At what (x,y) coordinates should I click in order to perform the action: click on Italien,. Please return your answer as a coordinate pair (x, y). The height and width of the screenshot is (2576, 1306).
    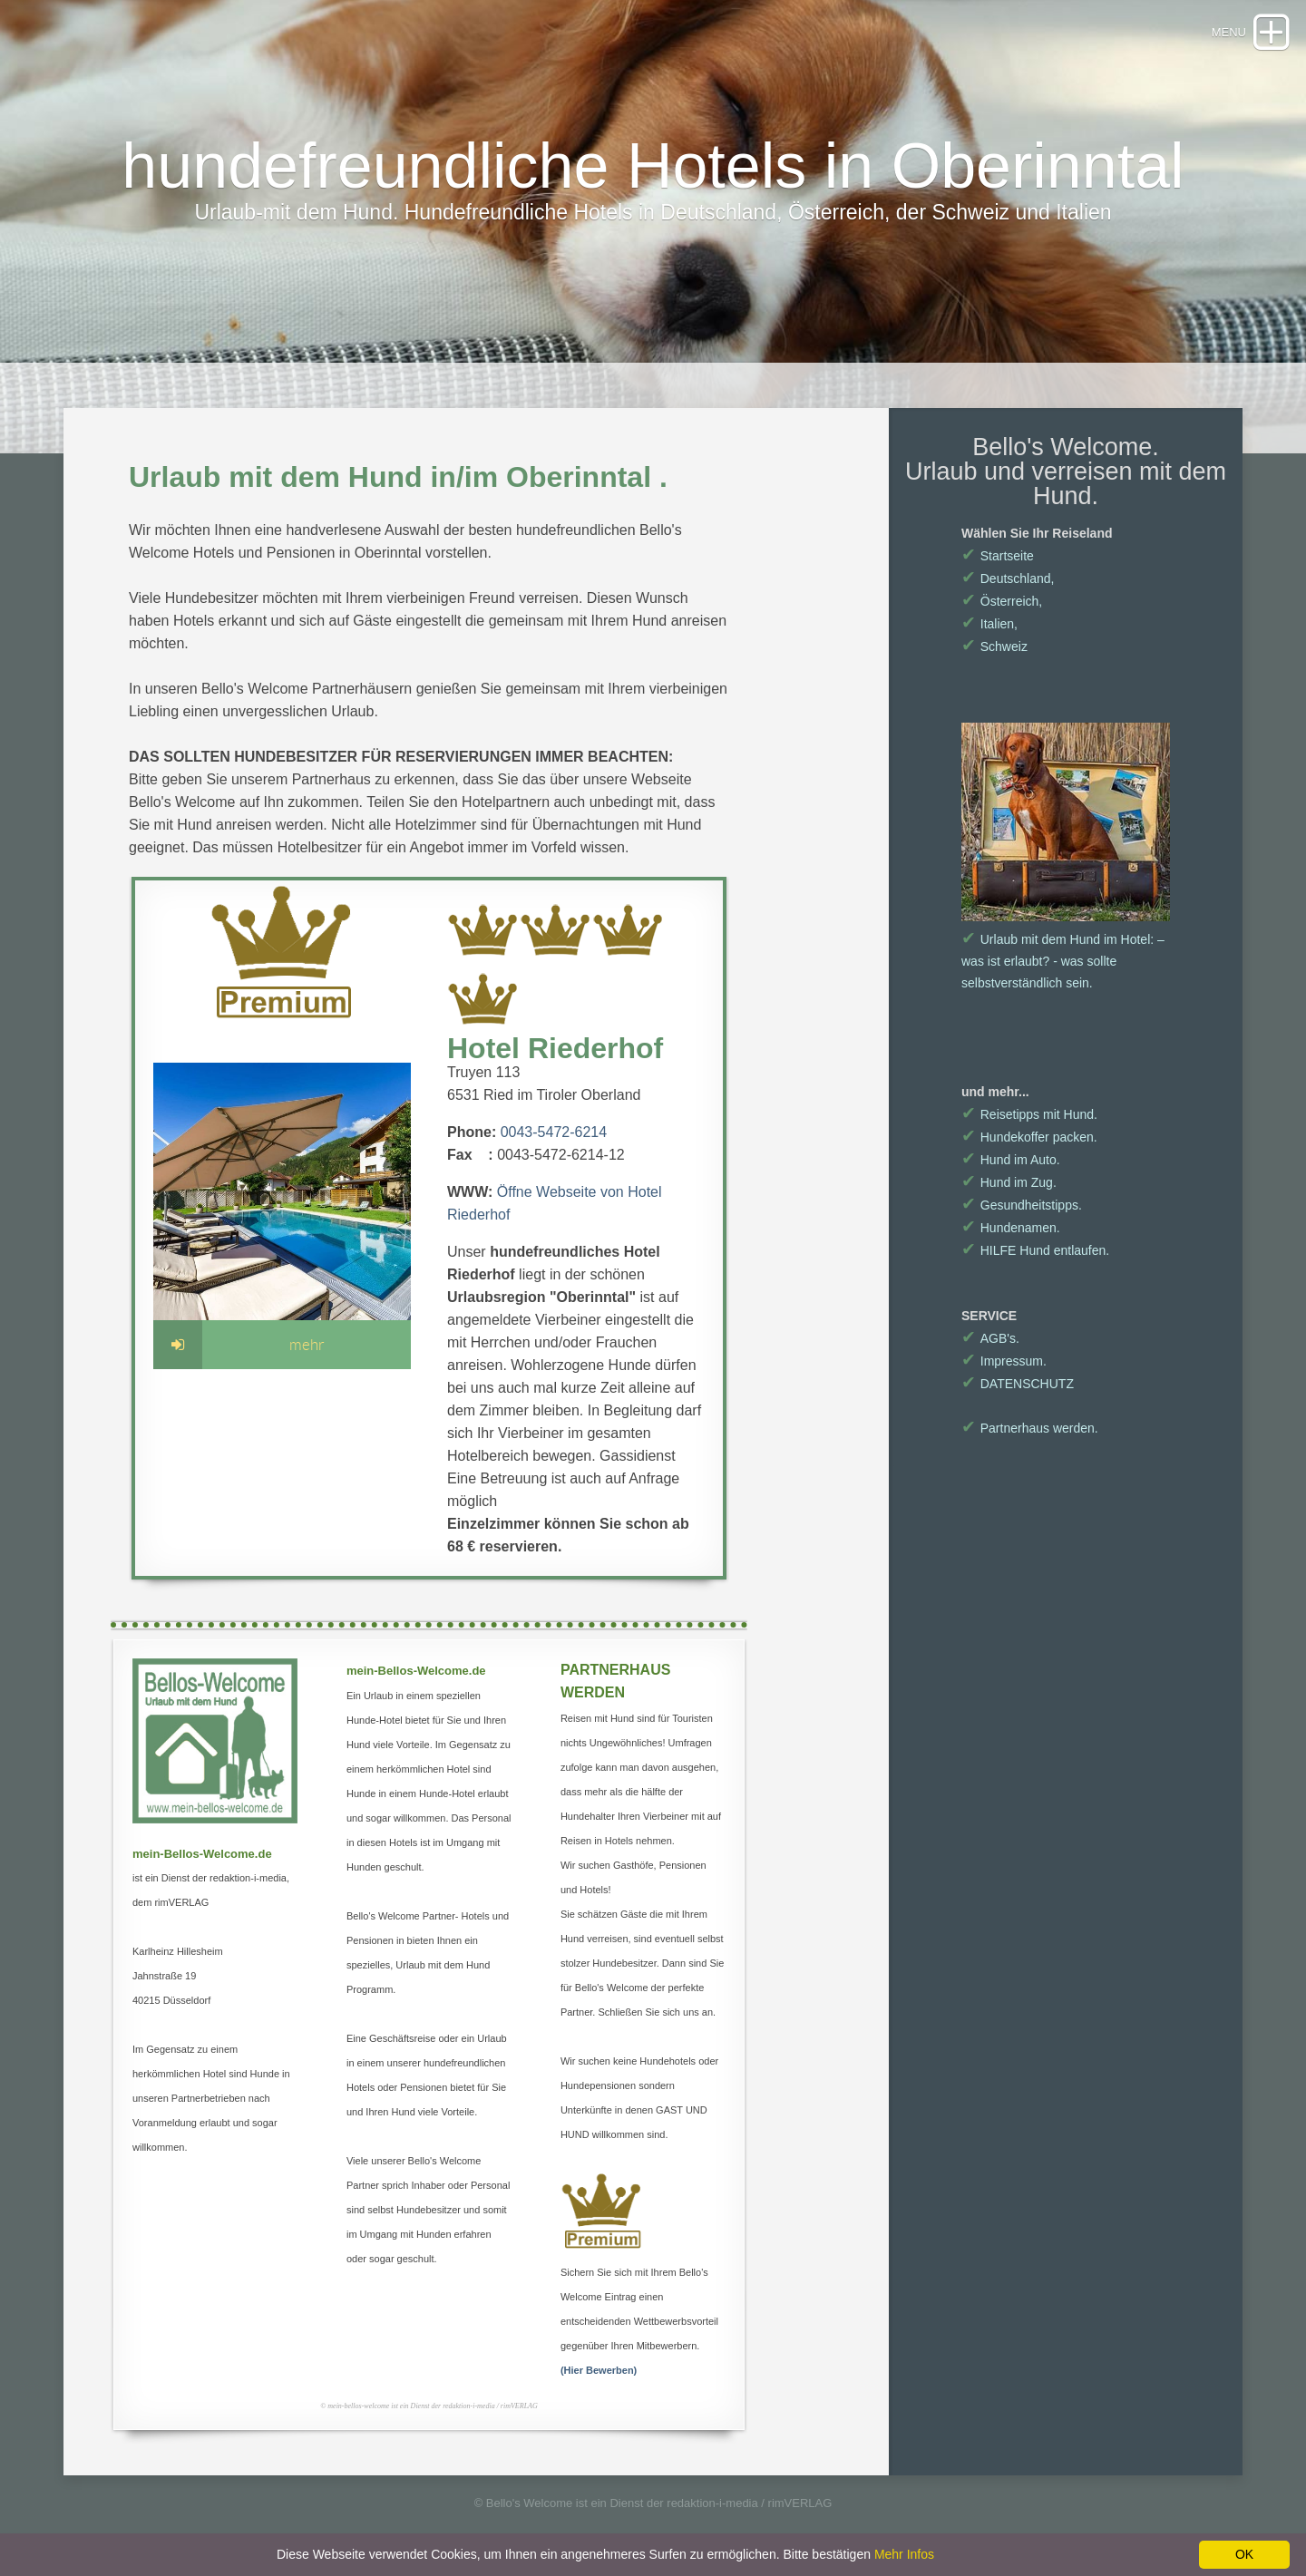
    Looking at the image, I should click on (989, 624).